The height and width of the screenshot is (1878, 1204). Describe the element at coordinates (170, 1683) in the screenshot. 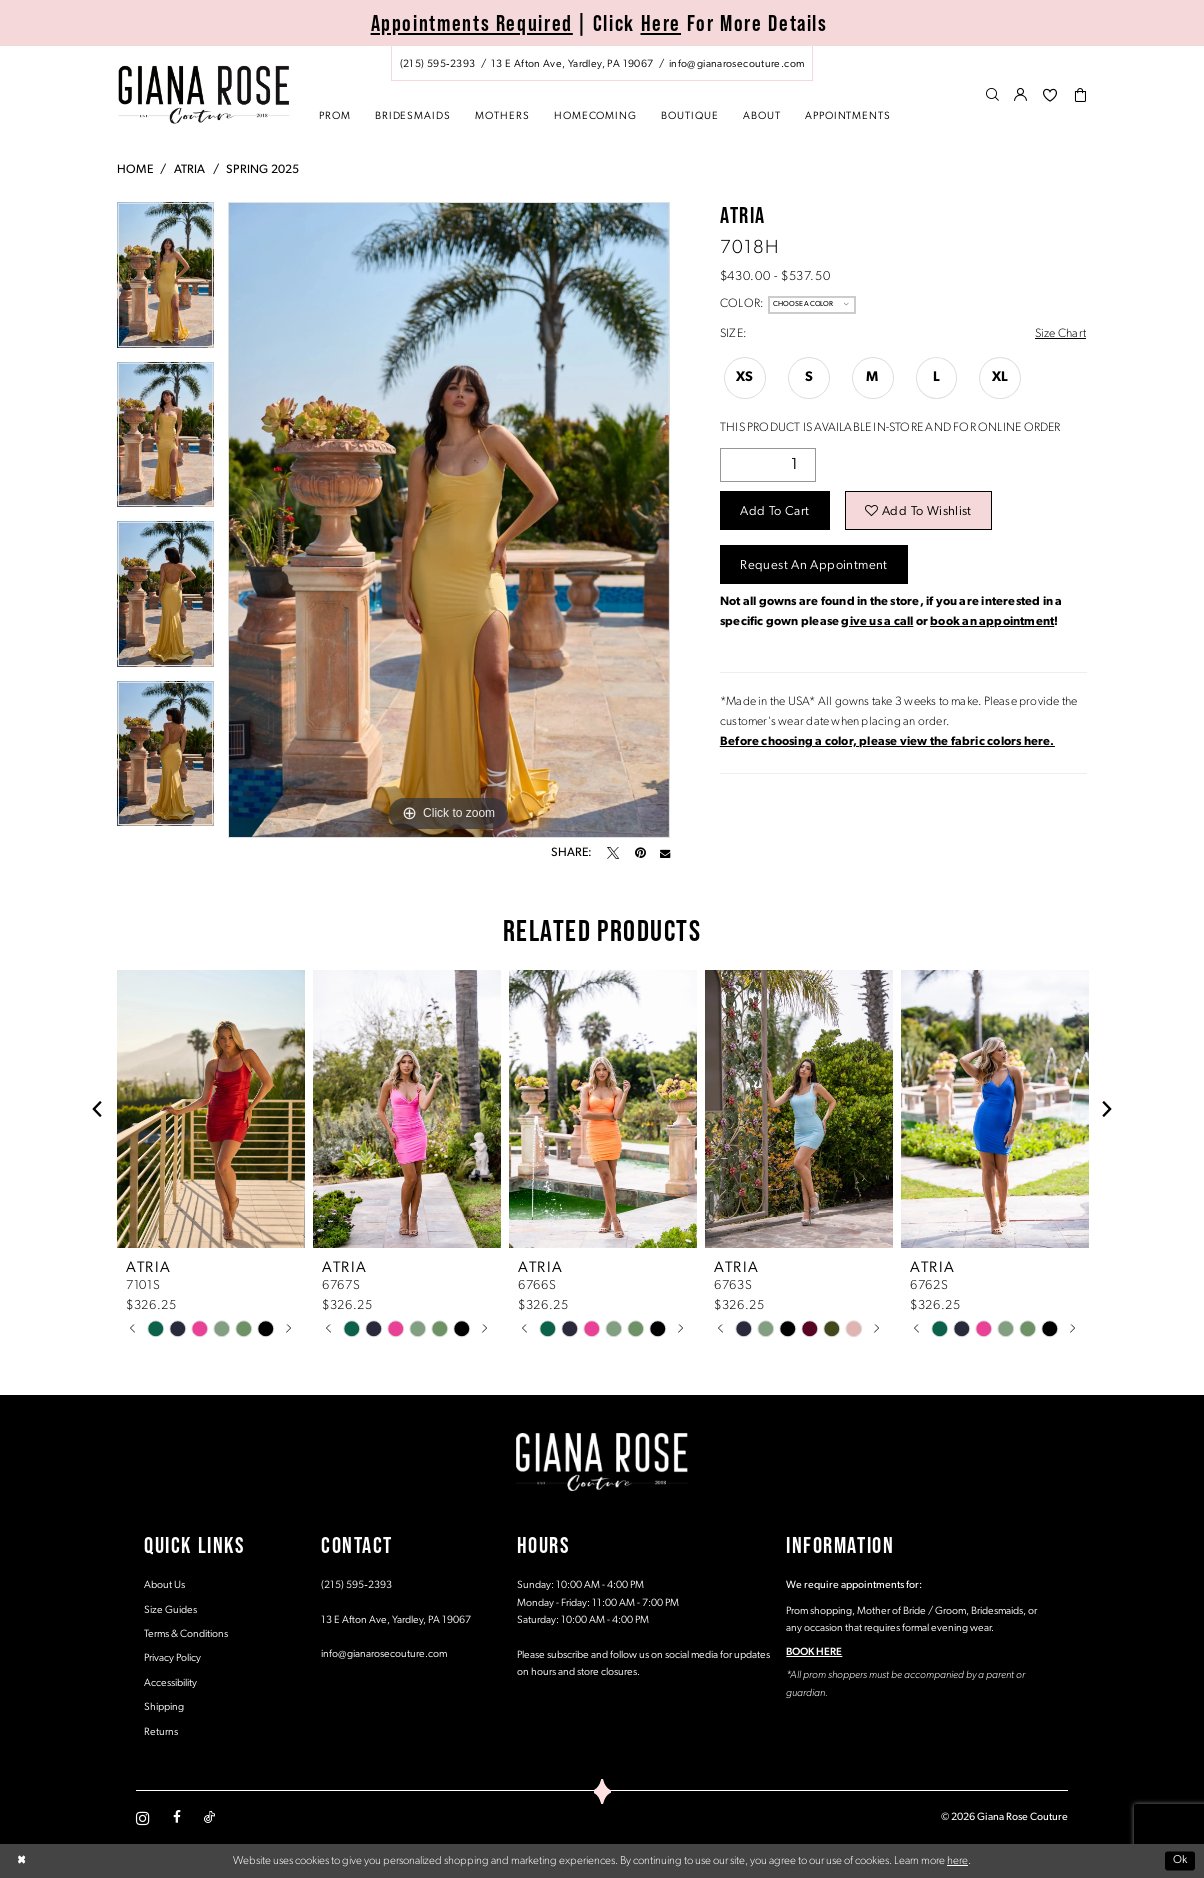

I see `Accessibility` at that location.